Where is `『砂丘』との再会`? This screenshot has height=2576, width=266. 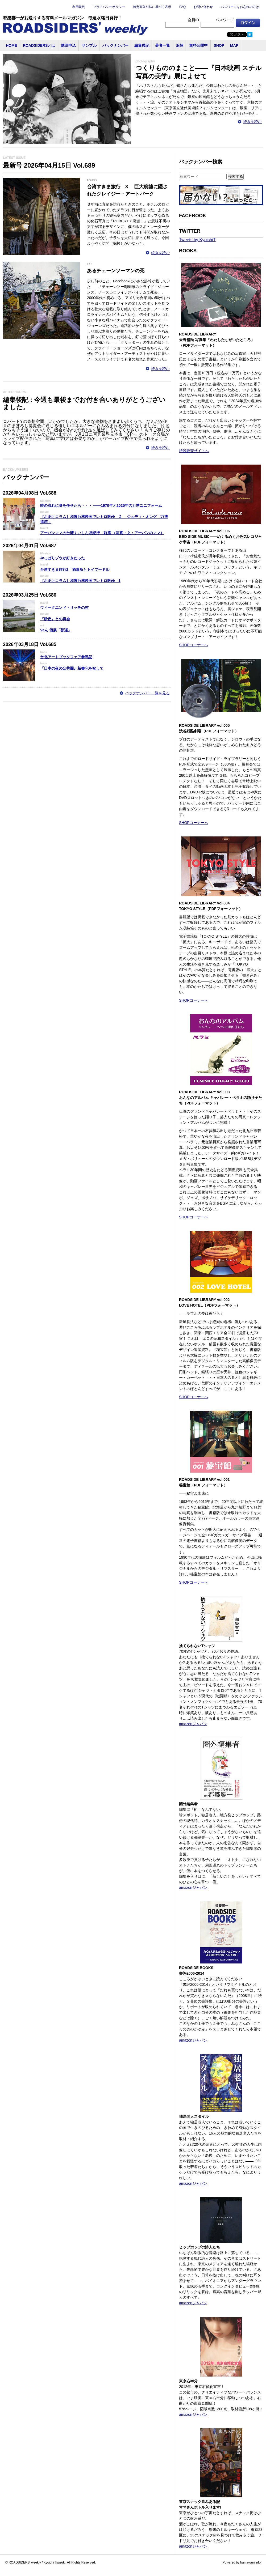
『砂丘』との再会 is located at coordinates (55, 619).